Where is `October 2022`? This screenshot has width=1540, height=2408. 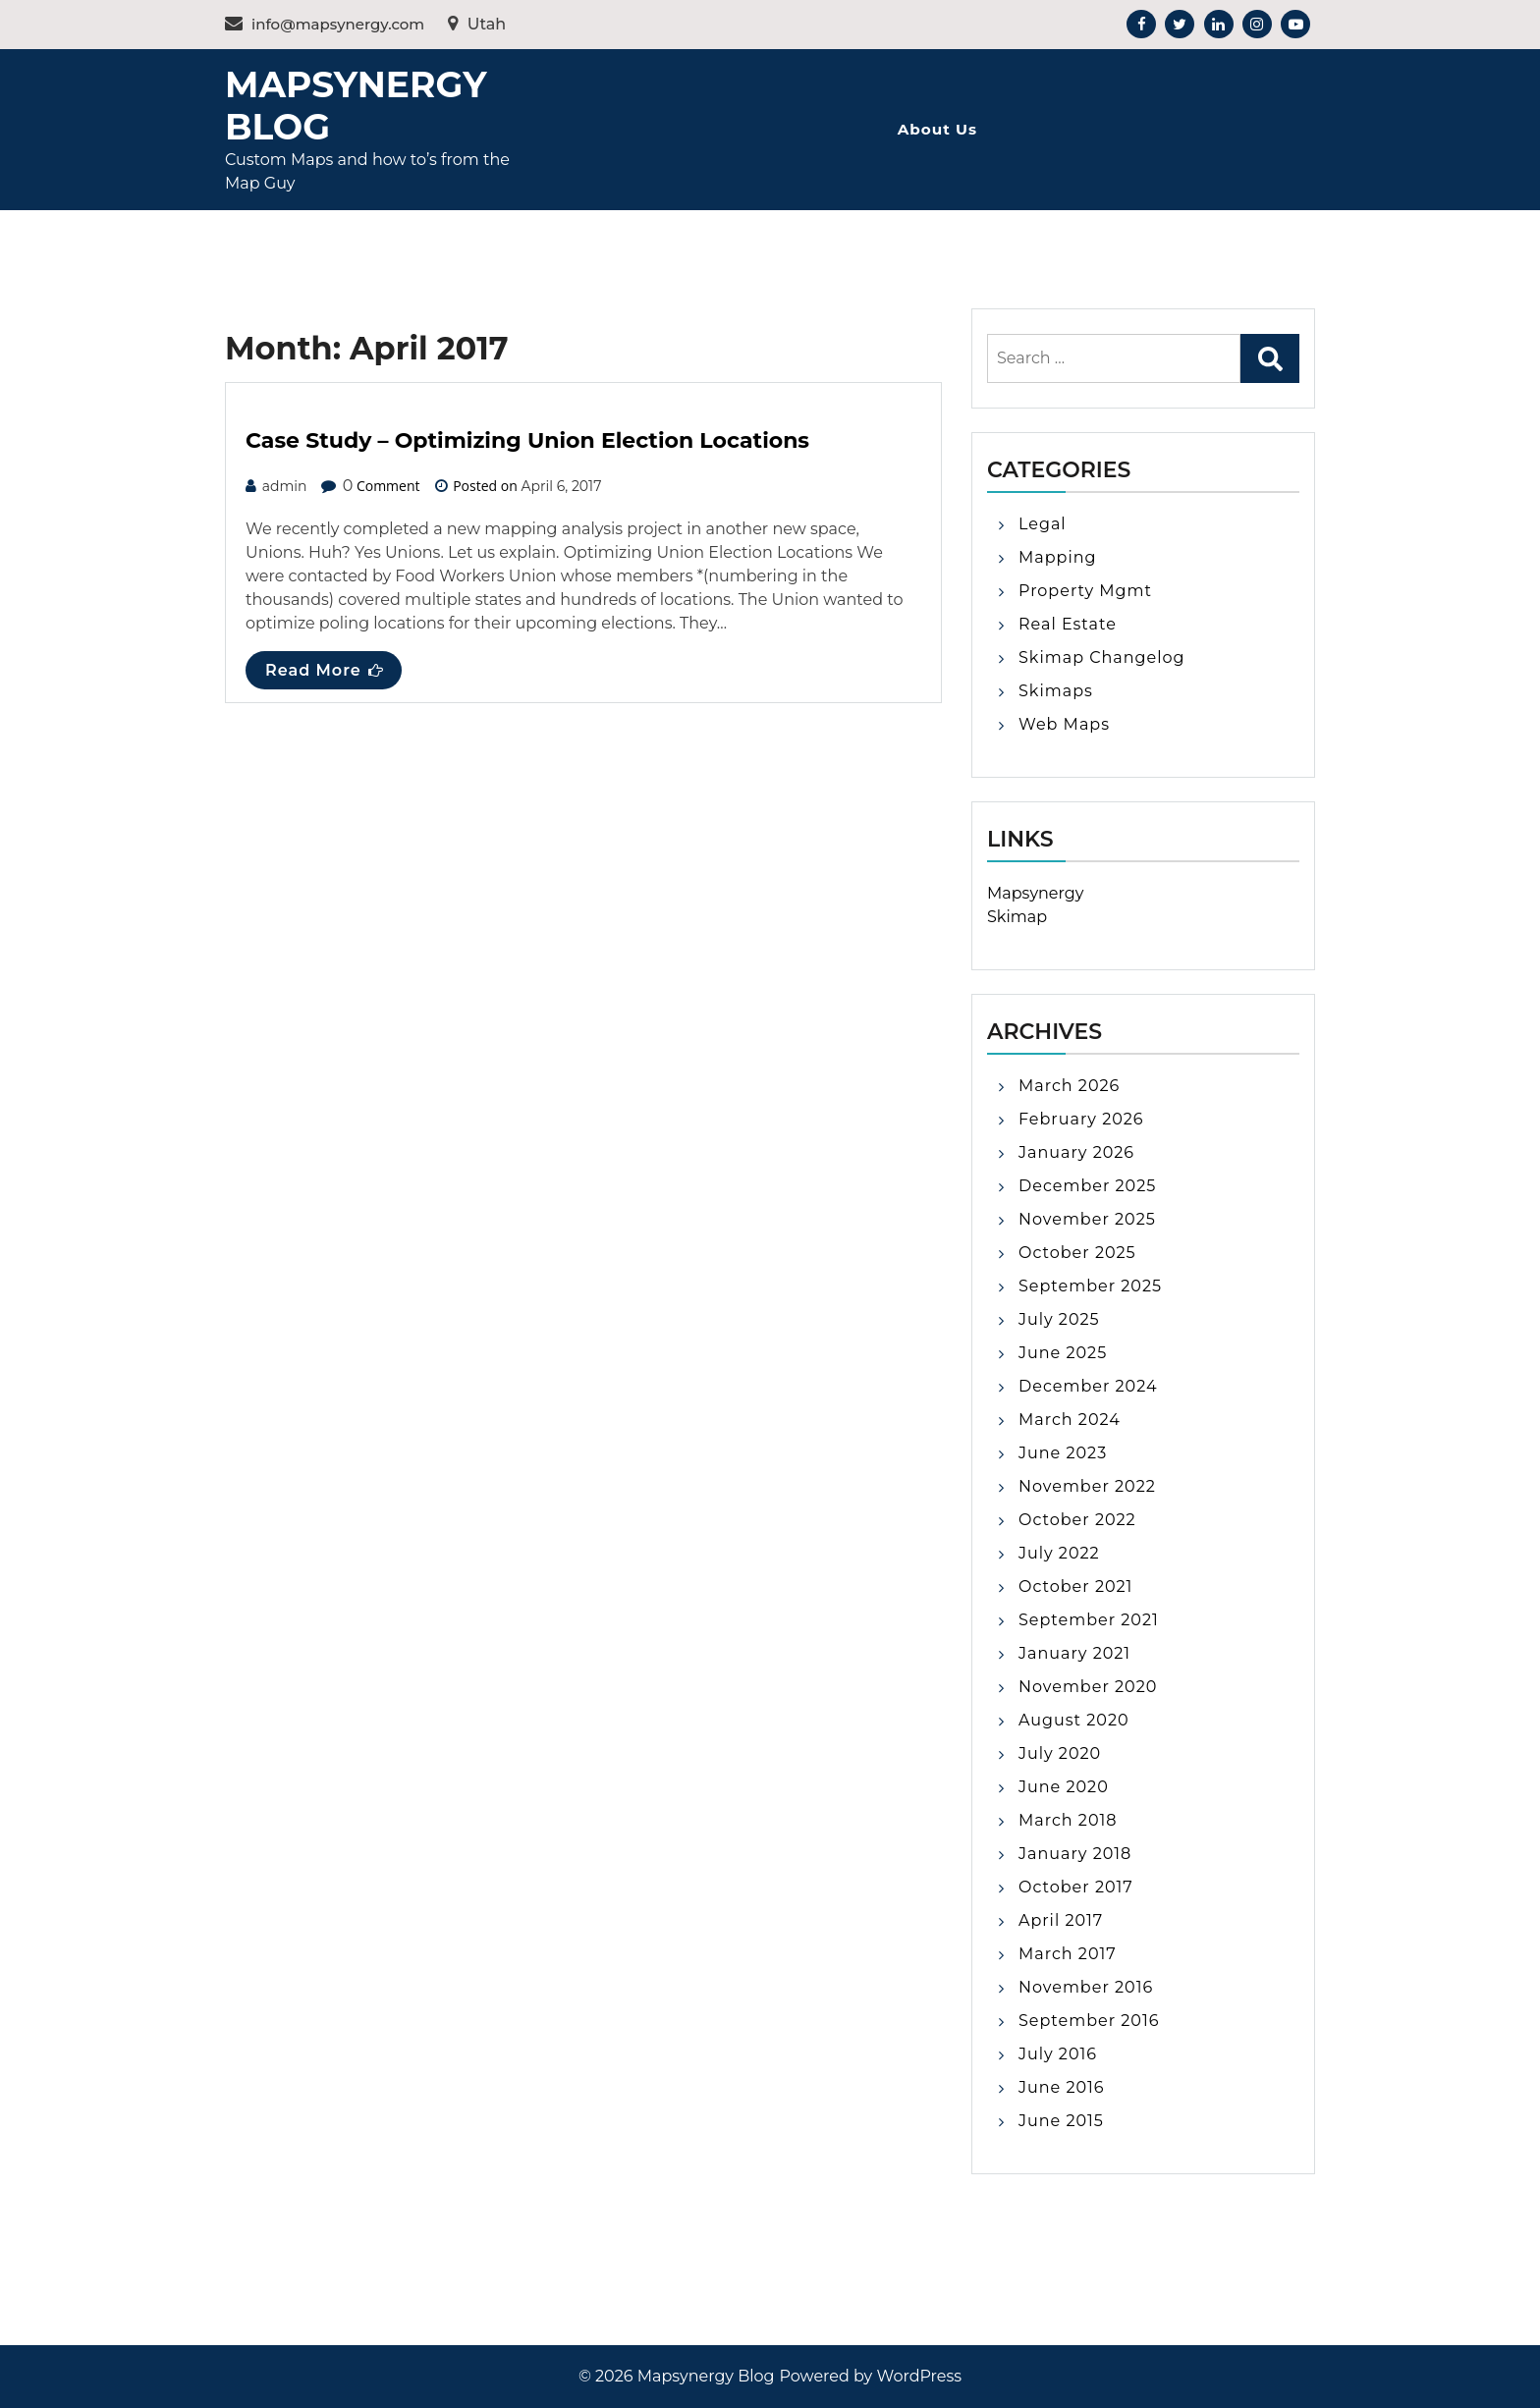 October 2022 is located at coordinates (1077, 1519).